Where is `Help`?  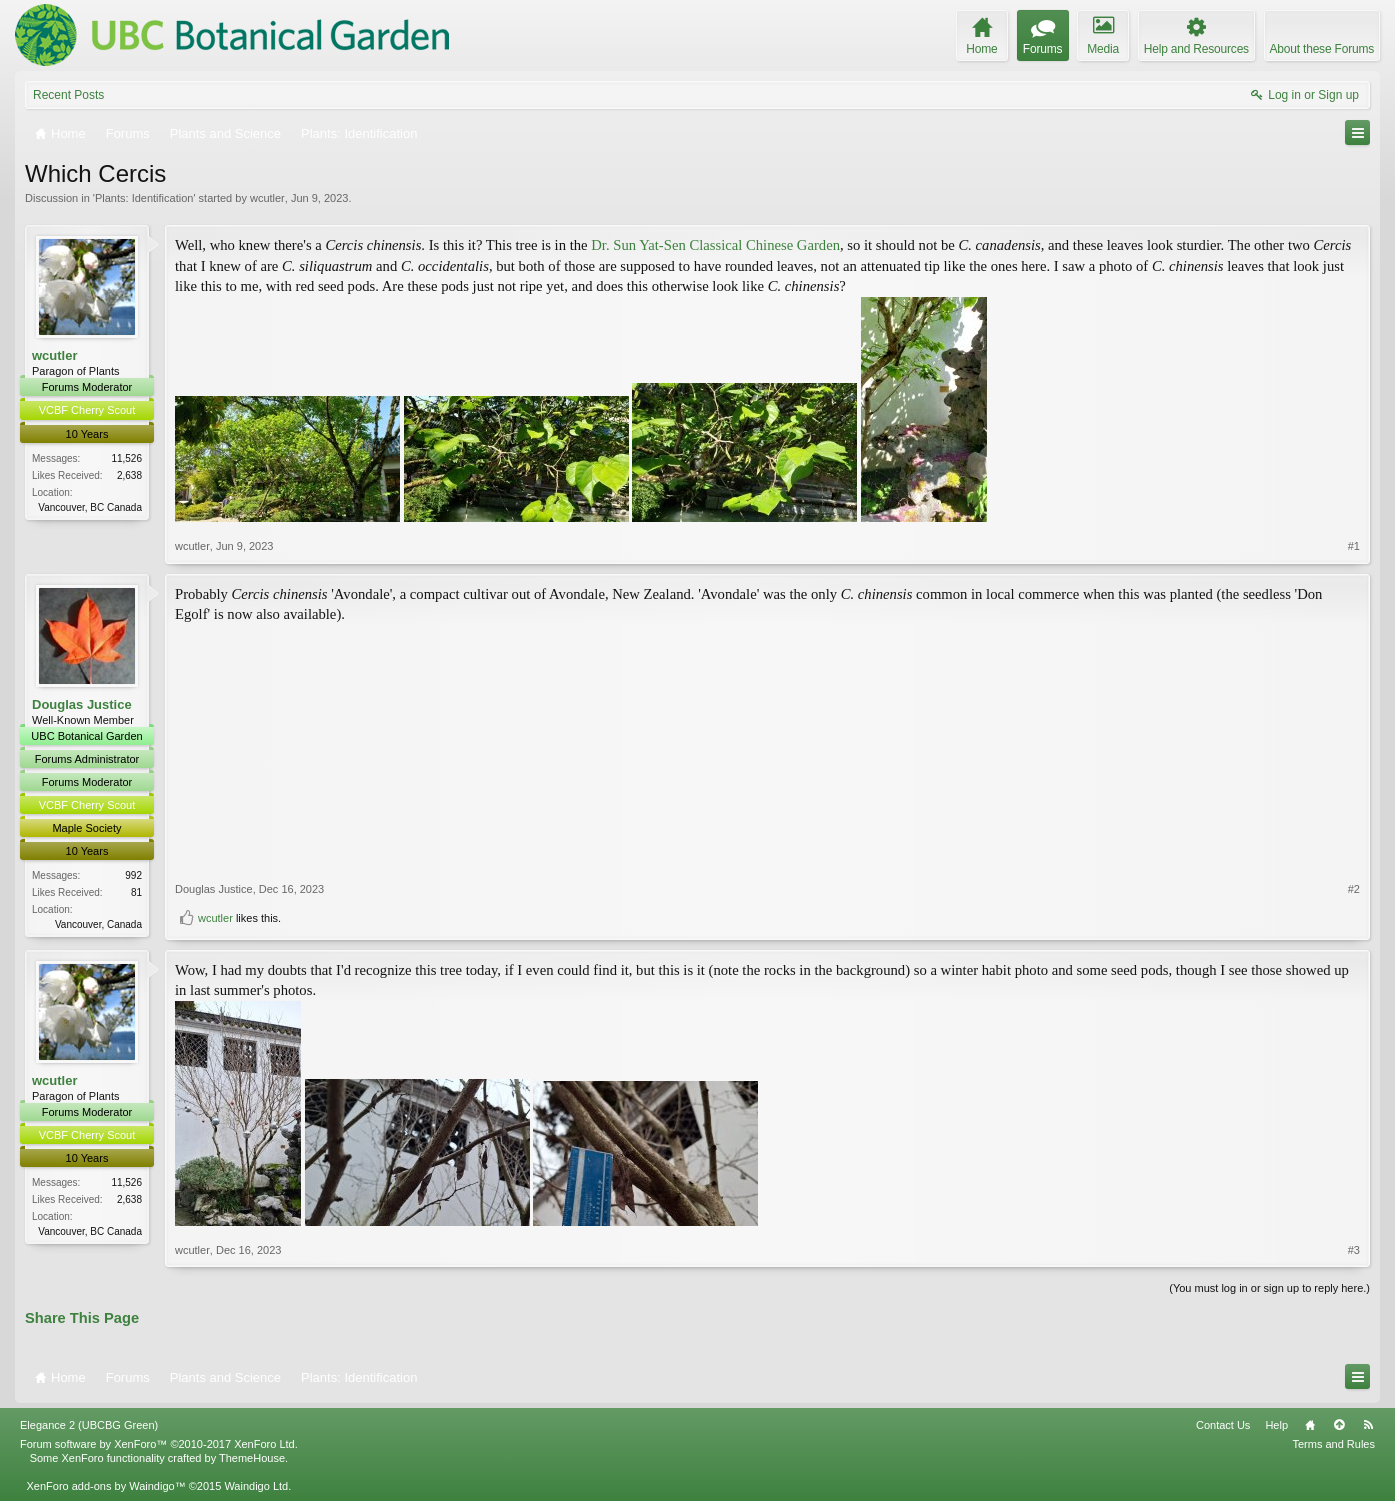 Help is located at coordinates (1276, 1425).